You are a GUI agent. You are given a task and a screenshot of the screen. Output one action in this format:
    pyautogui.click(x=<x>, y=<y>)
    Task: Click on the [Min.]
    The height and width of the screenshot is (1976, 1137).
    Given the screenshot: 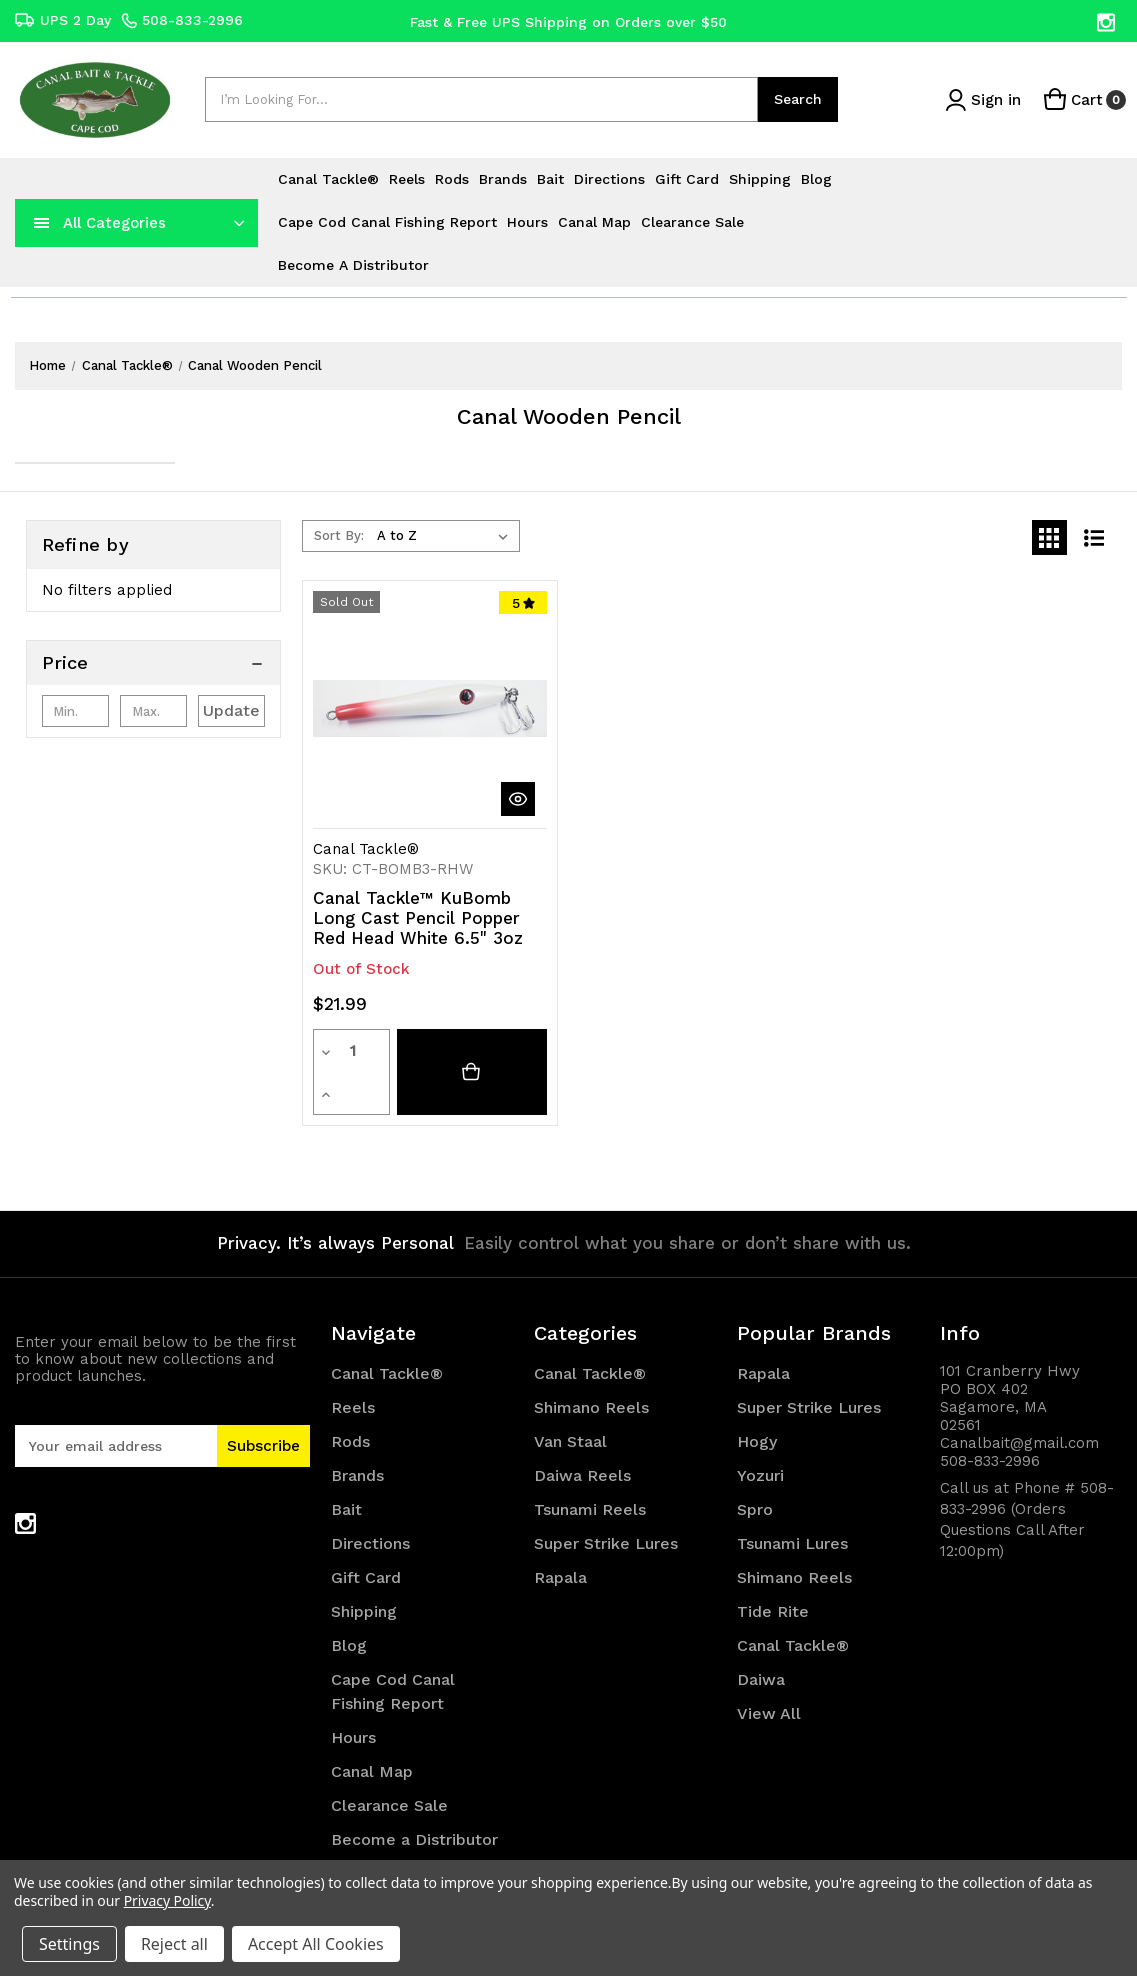 What is the action you would take?
    pyautogui.click(x=76, y=711)
    